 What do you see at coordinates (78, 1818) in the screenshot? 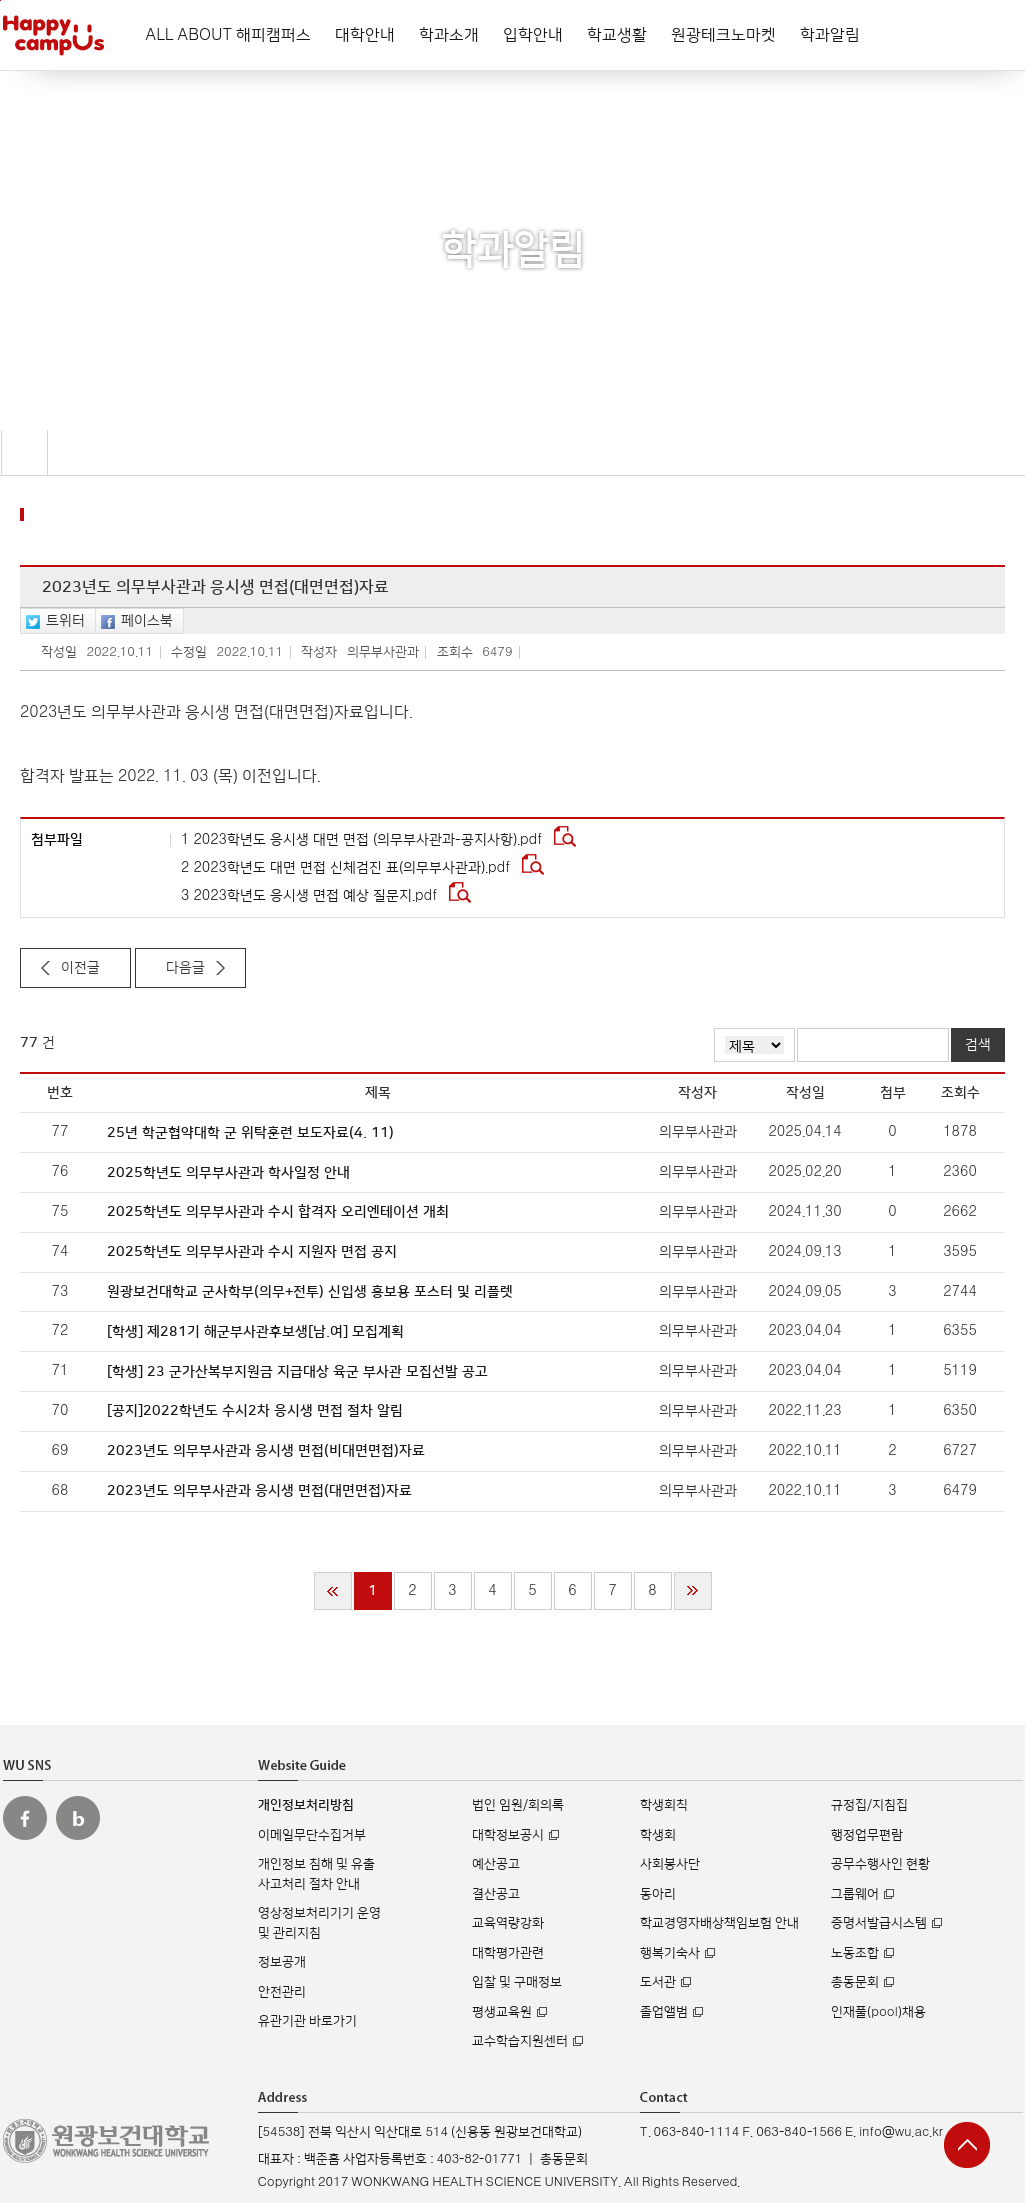
I see `원광보건대 블로그 바로가기` at bounding box center [78, 1818].